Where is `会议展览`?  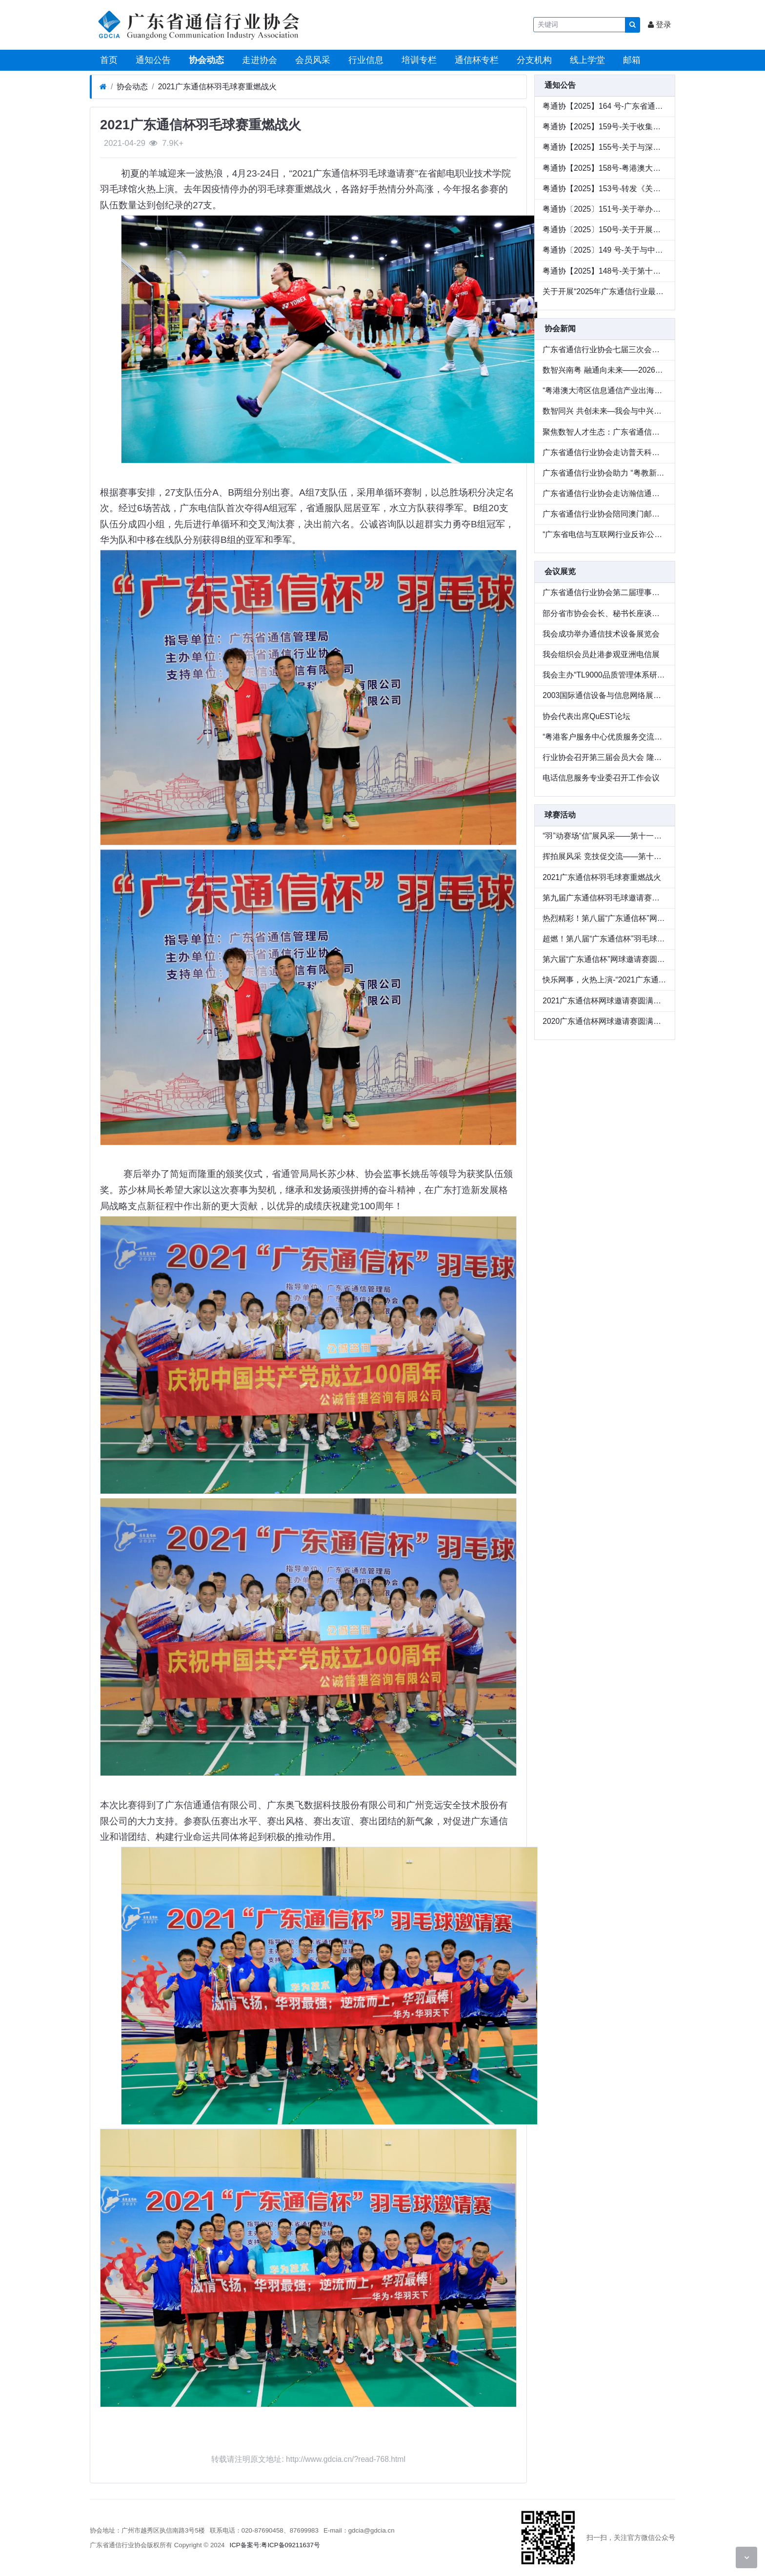
会议展览 is located at coordinates (560, 571).